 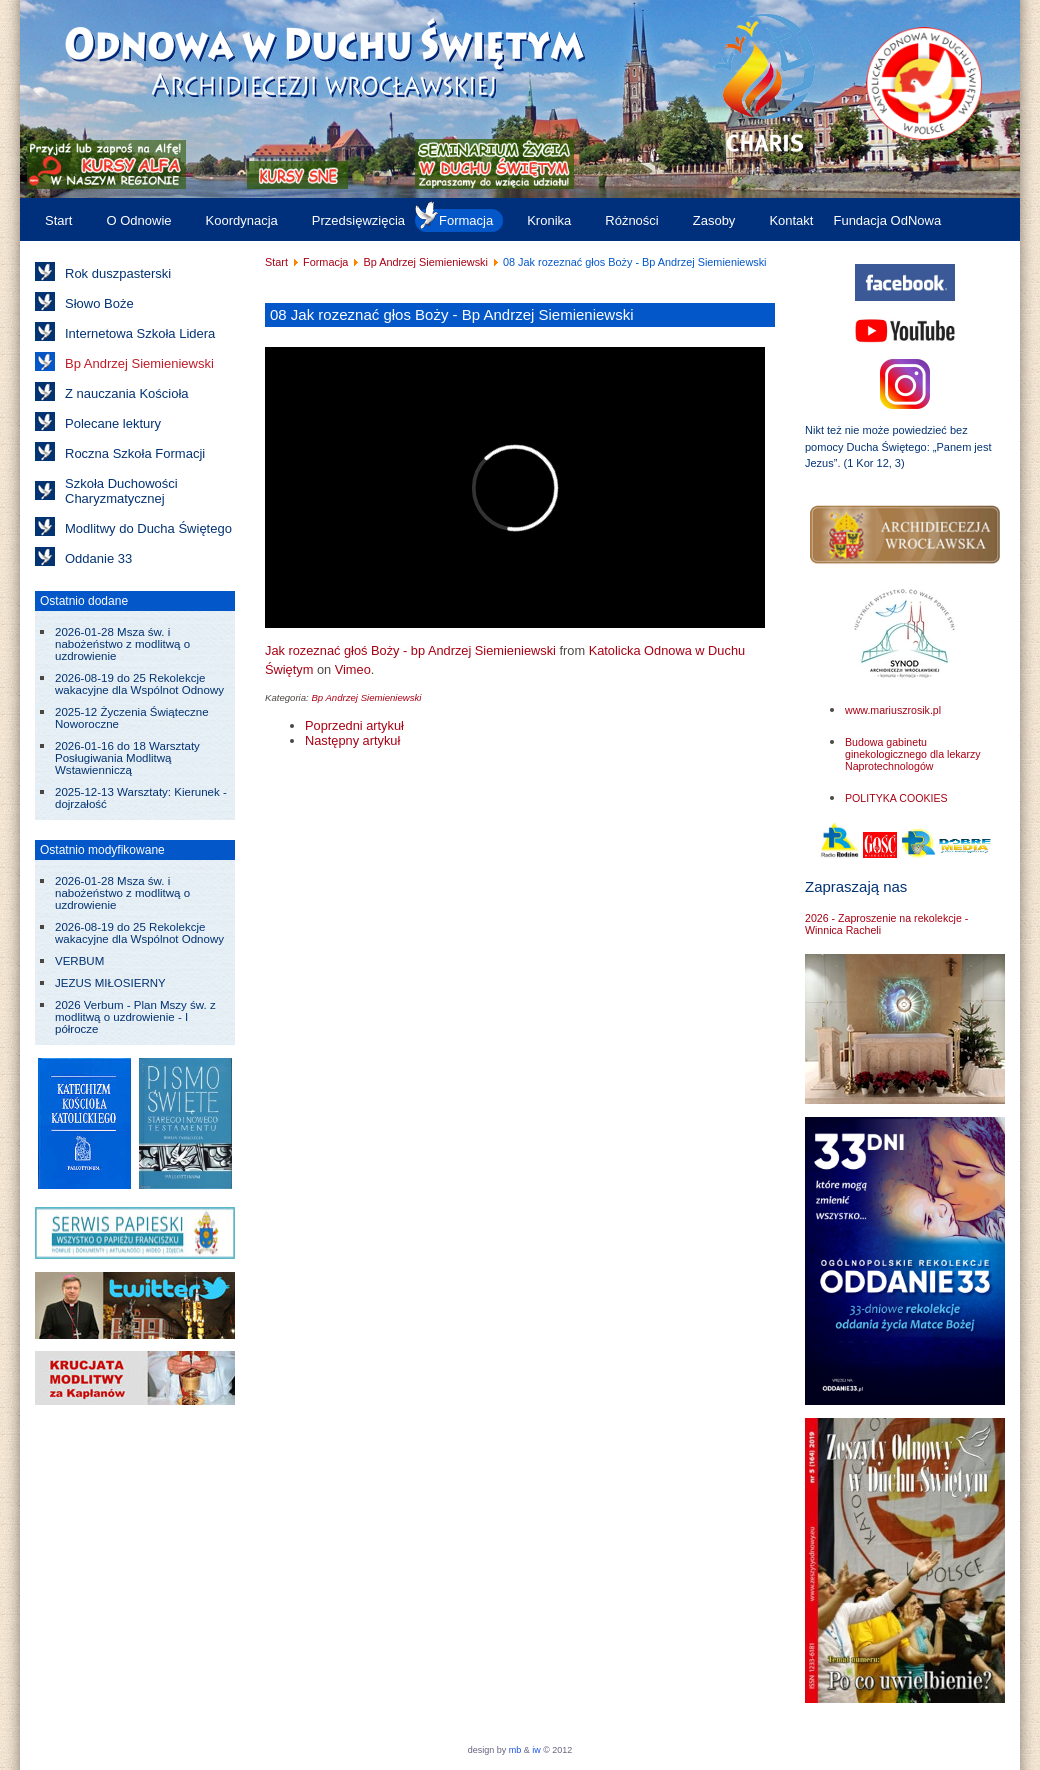 What do you see at coordinates (549, 220) in the screenshot?
I see `Kronika` at bounding box center [549, 220].